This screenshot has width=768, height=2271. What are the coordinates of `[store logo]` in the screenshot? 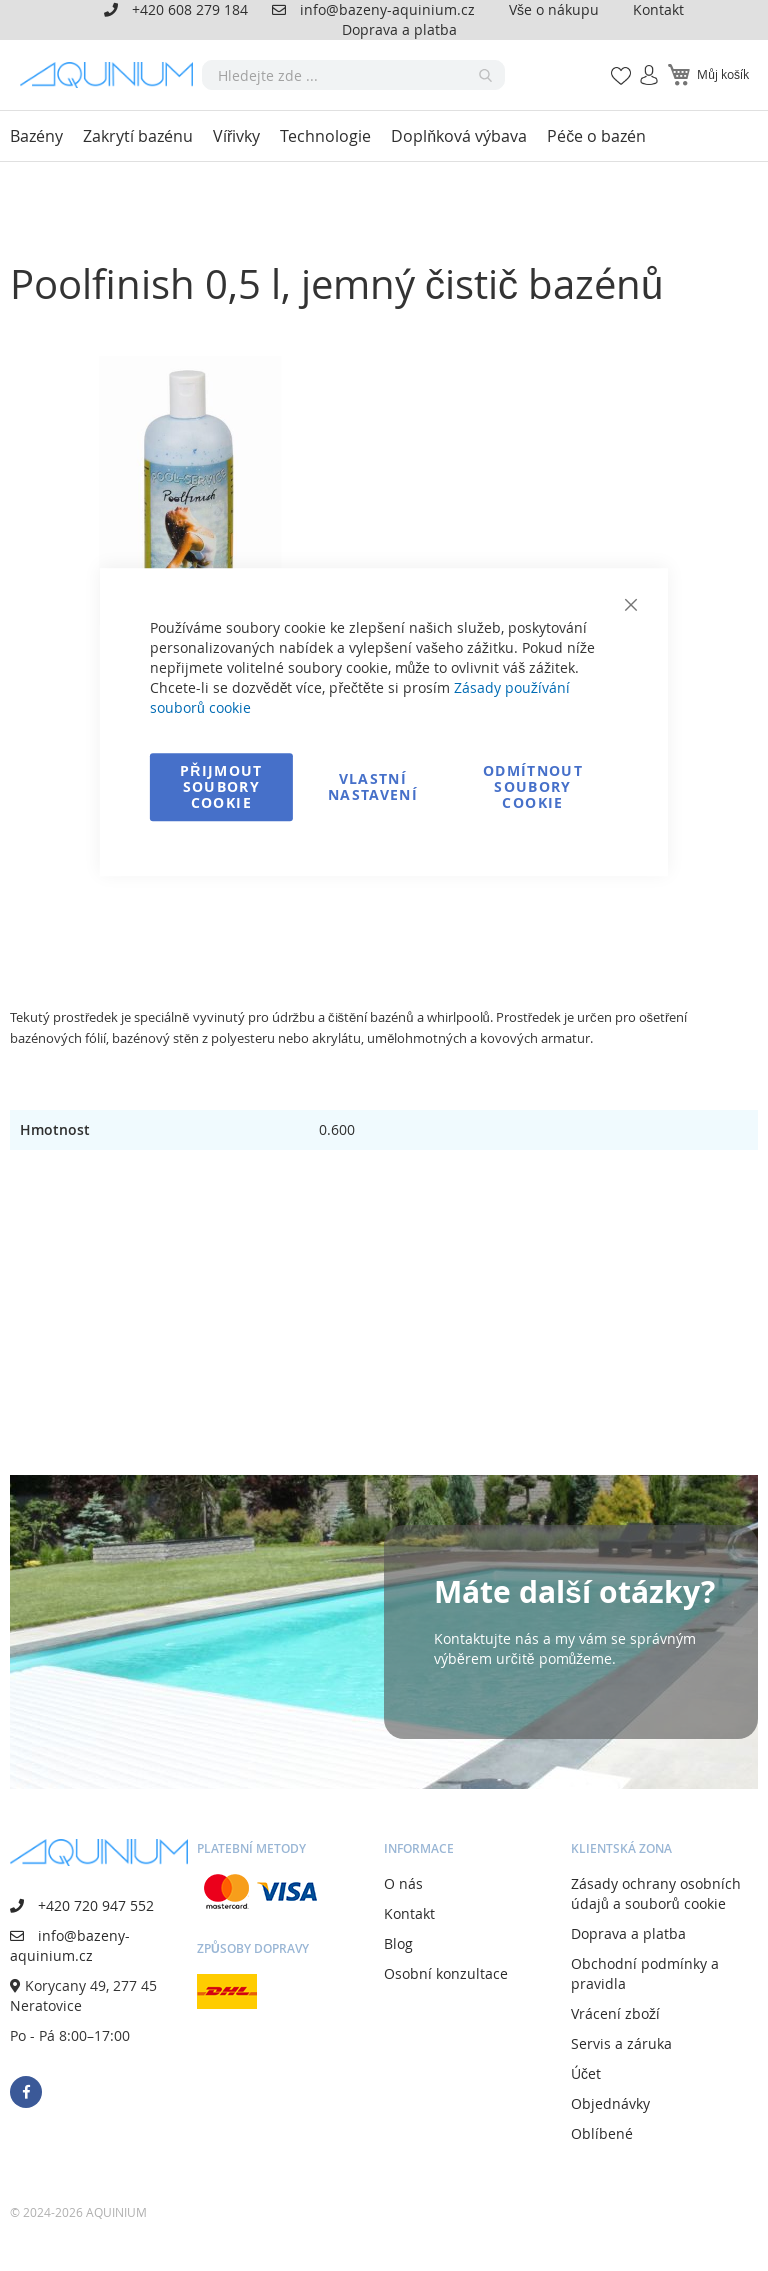 It's located at (111, 75).